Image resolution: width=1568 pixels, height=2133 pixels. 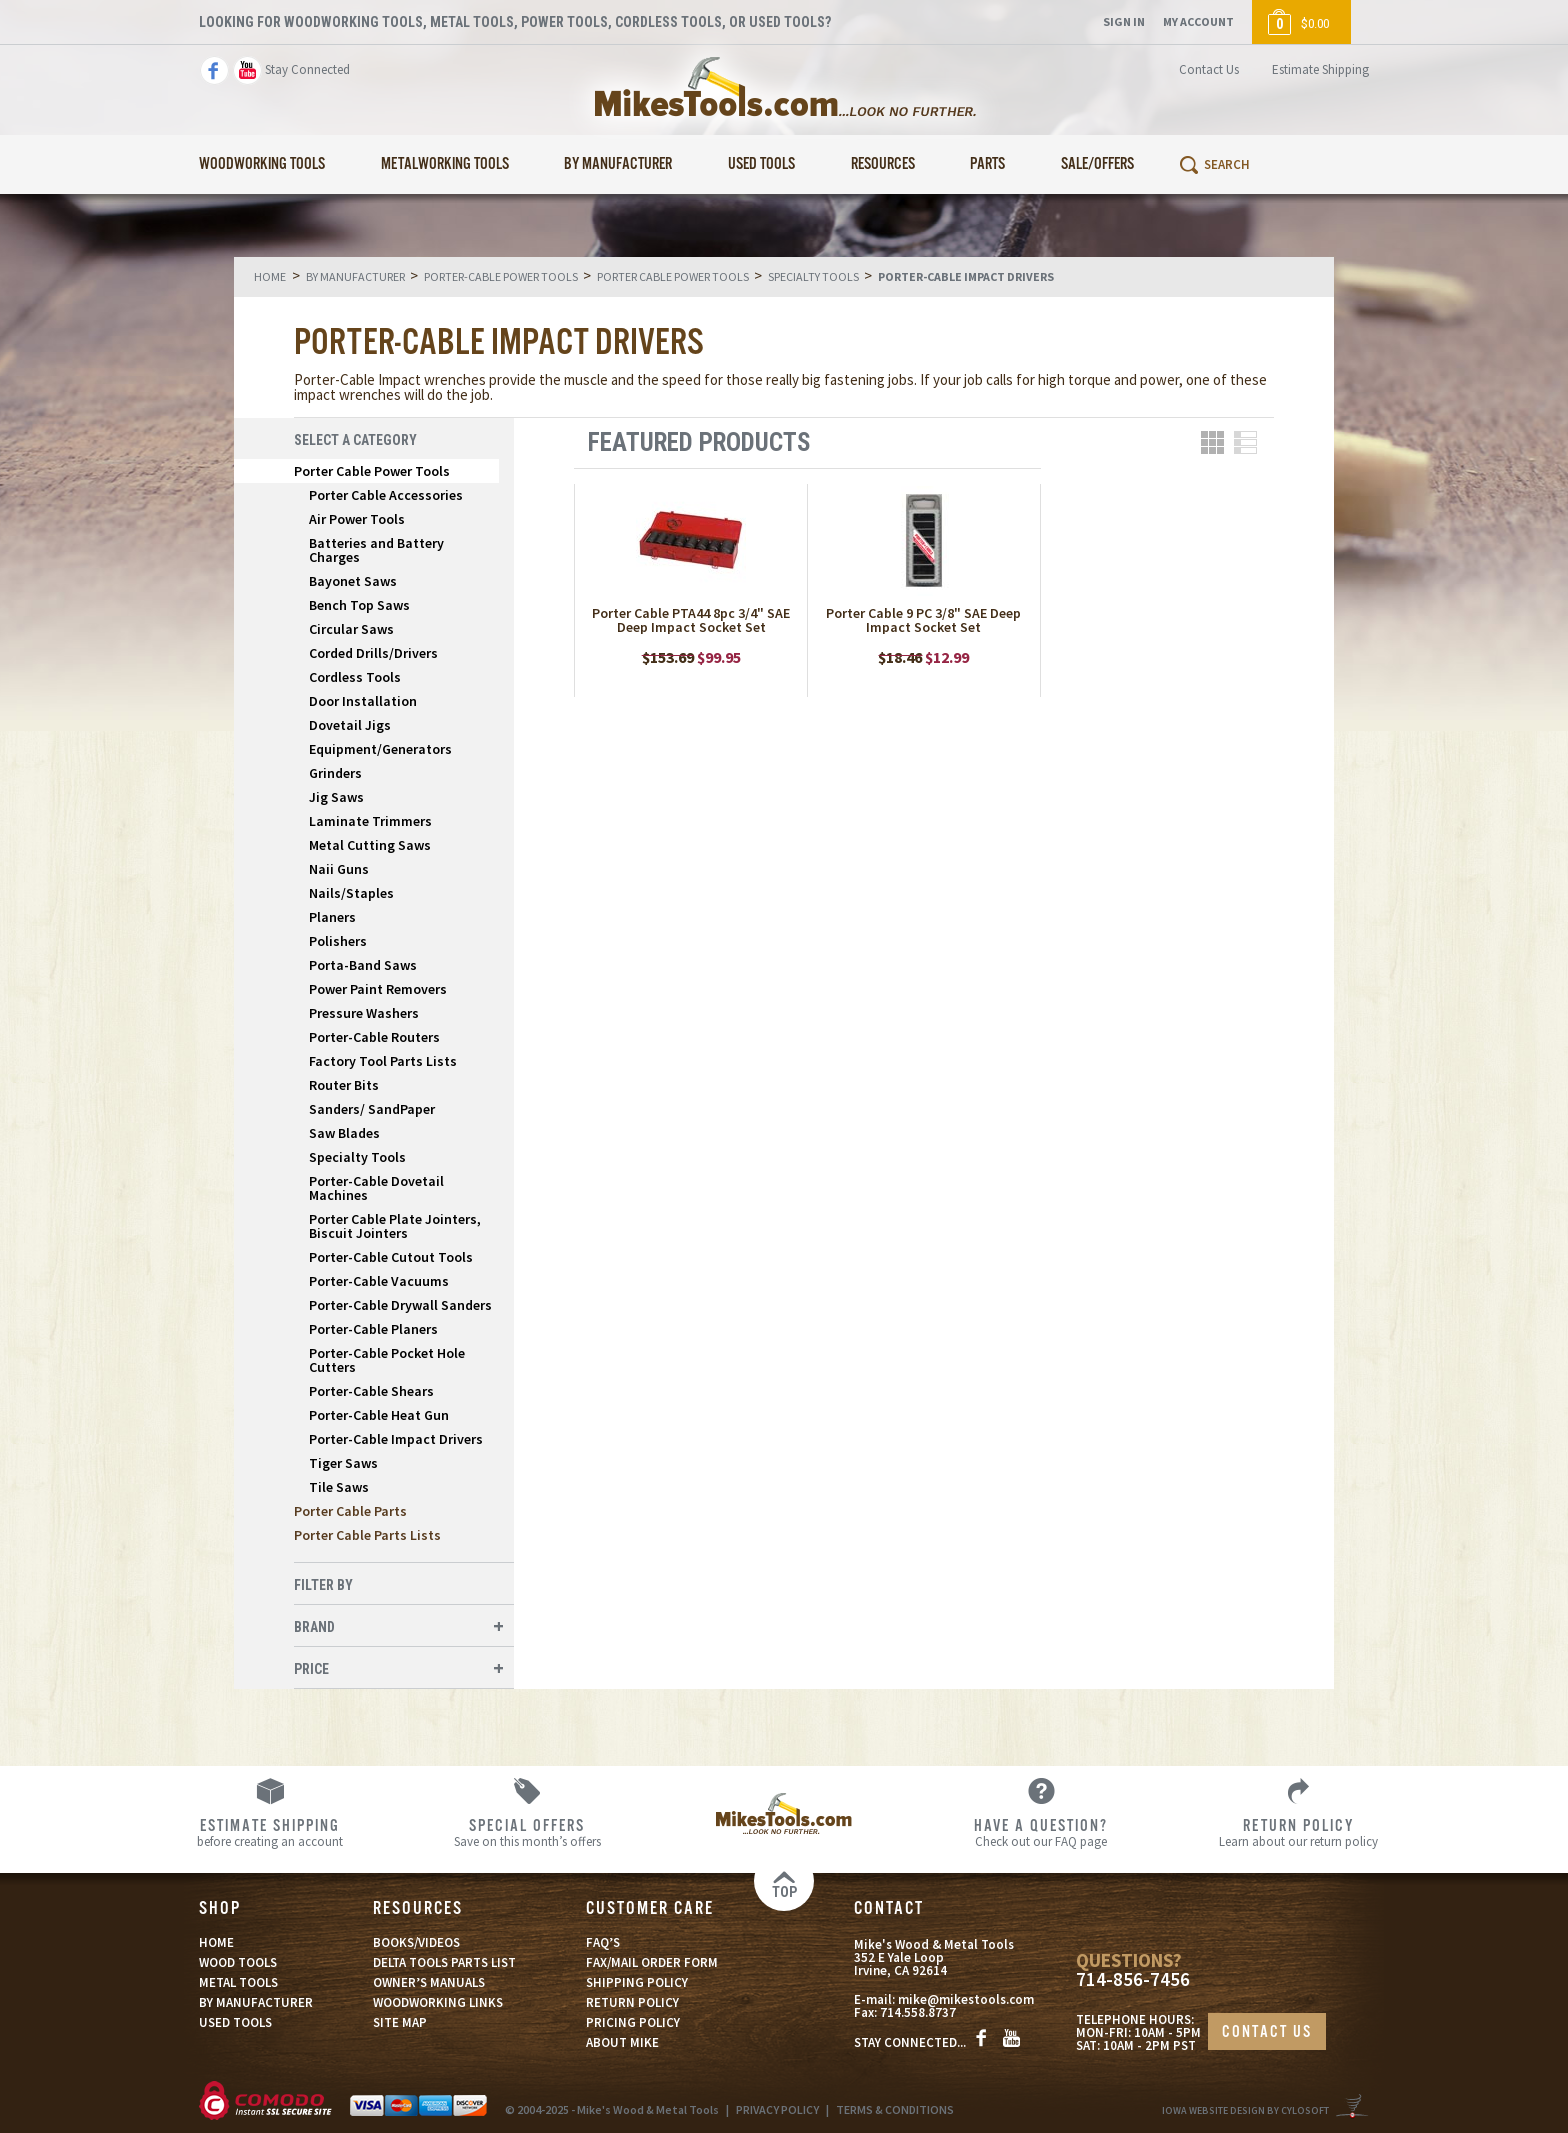 What do you see at coordinates (1041, 1832) in the screenshot?
I see `Check out our FAQ page` at bounding box center [1041, 1832].